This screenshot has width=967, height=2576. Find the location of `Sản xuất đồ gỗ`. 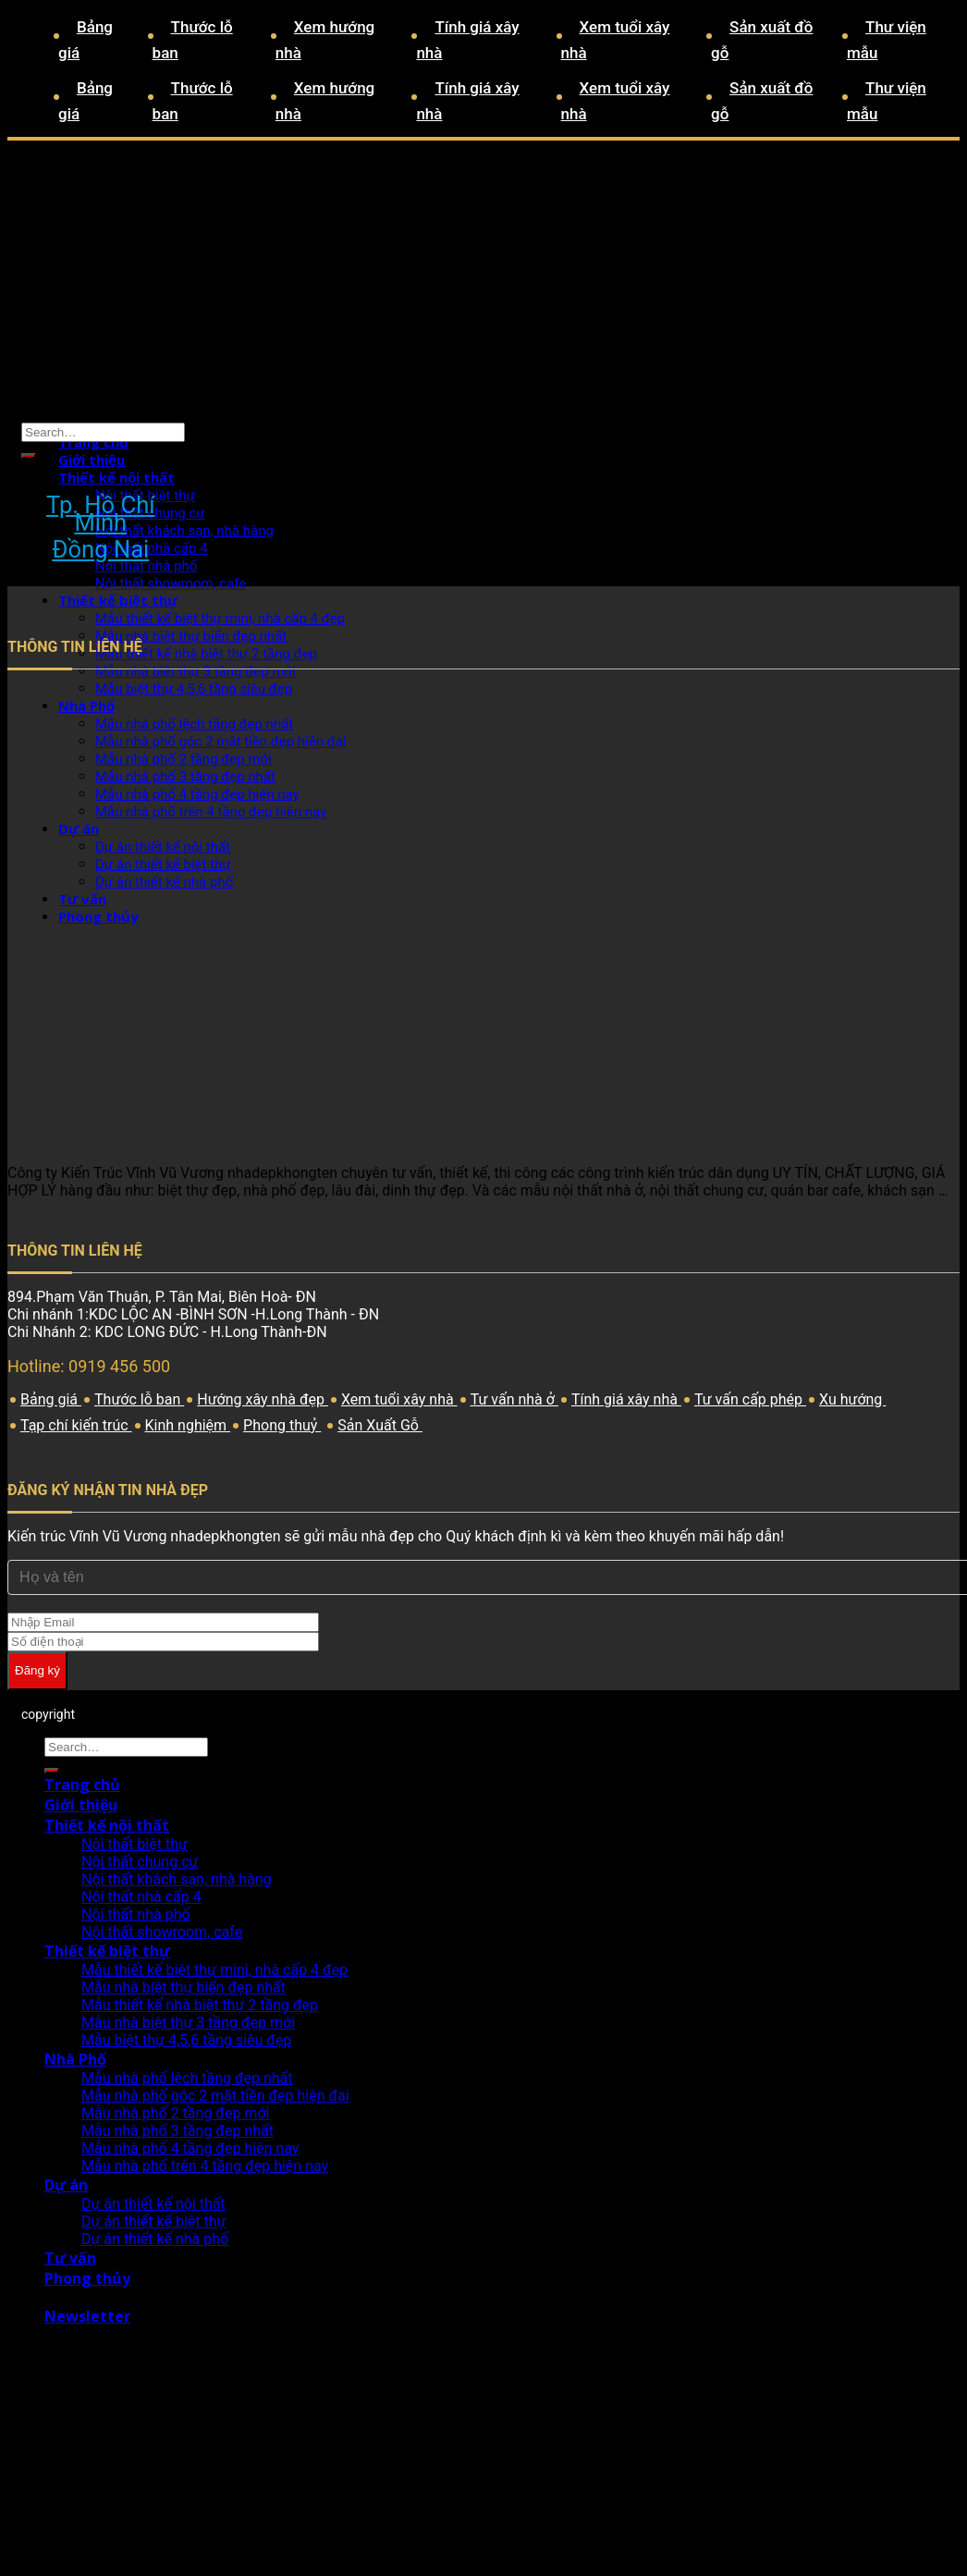

Sản xuất đồ gỗ is located at coordinates (762, 40).